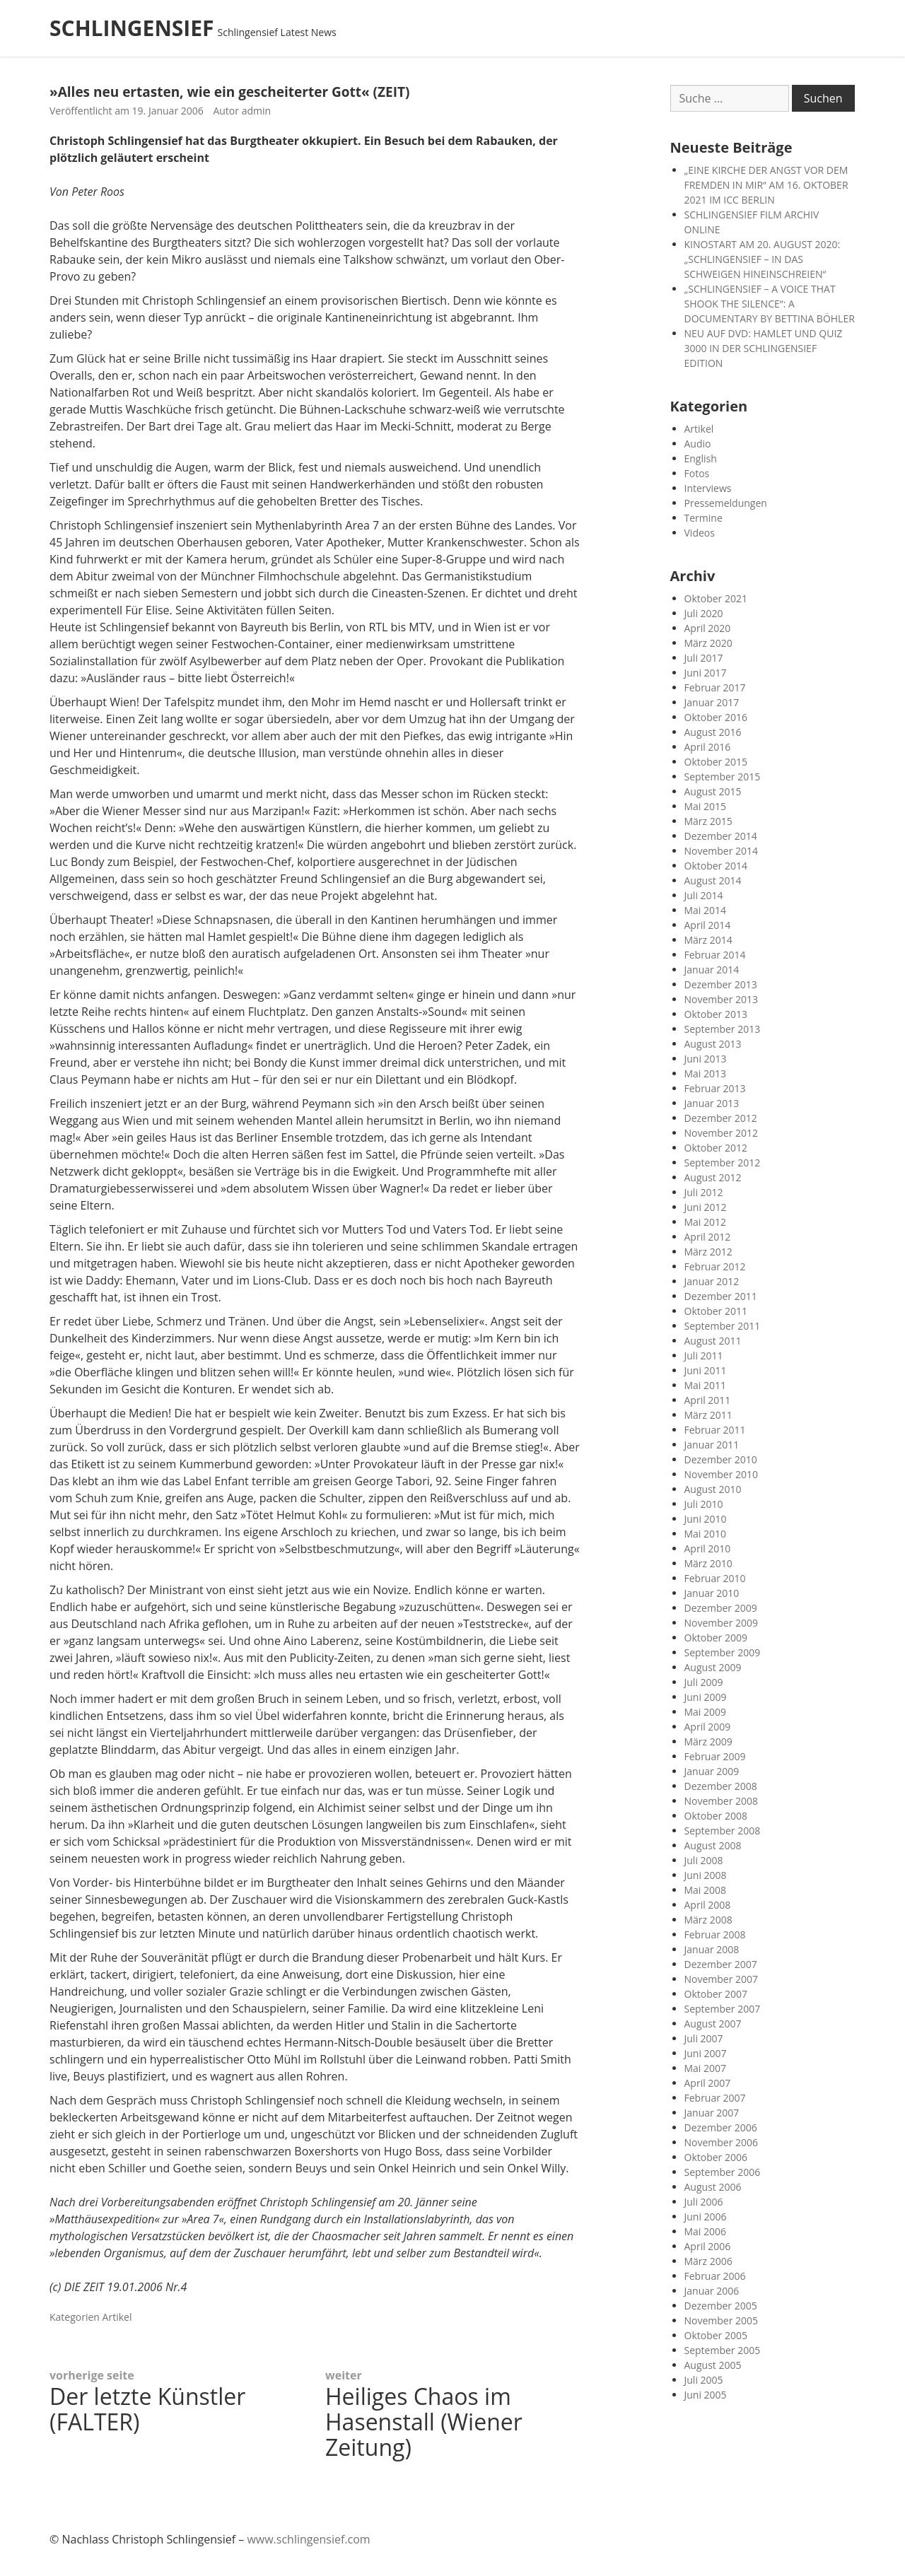 The width and height of the screenshot is (905, 2576). Describe the element at coordinates (715, 1756) in the screenshot. I see `Februar 2009` at that location.